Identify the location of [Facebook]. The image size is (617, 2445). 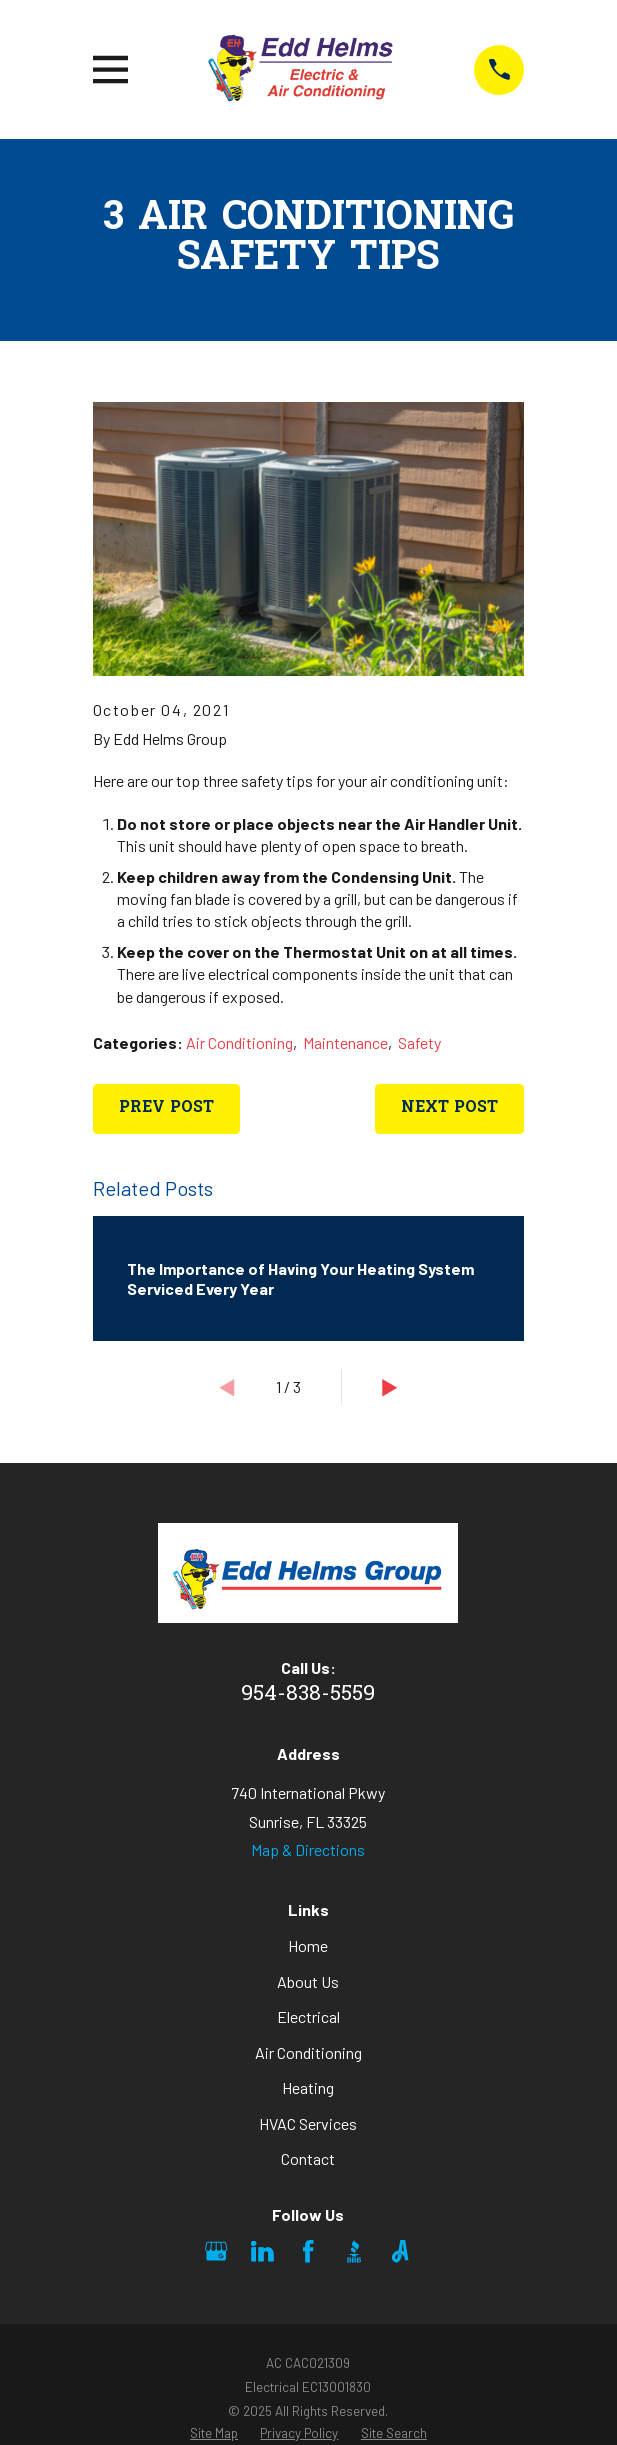
(308, 2251).